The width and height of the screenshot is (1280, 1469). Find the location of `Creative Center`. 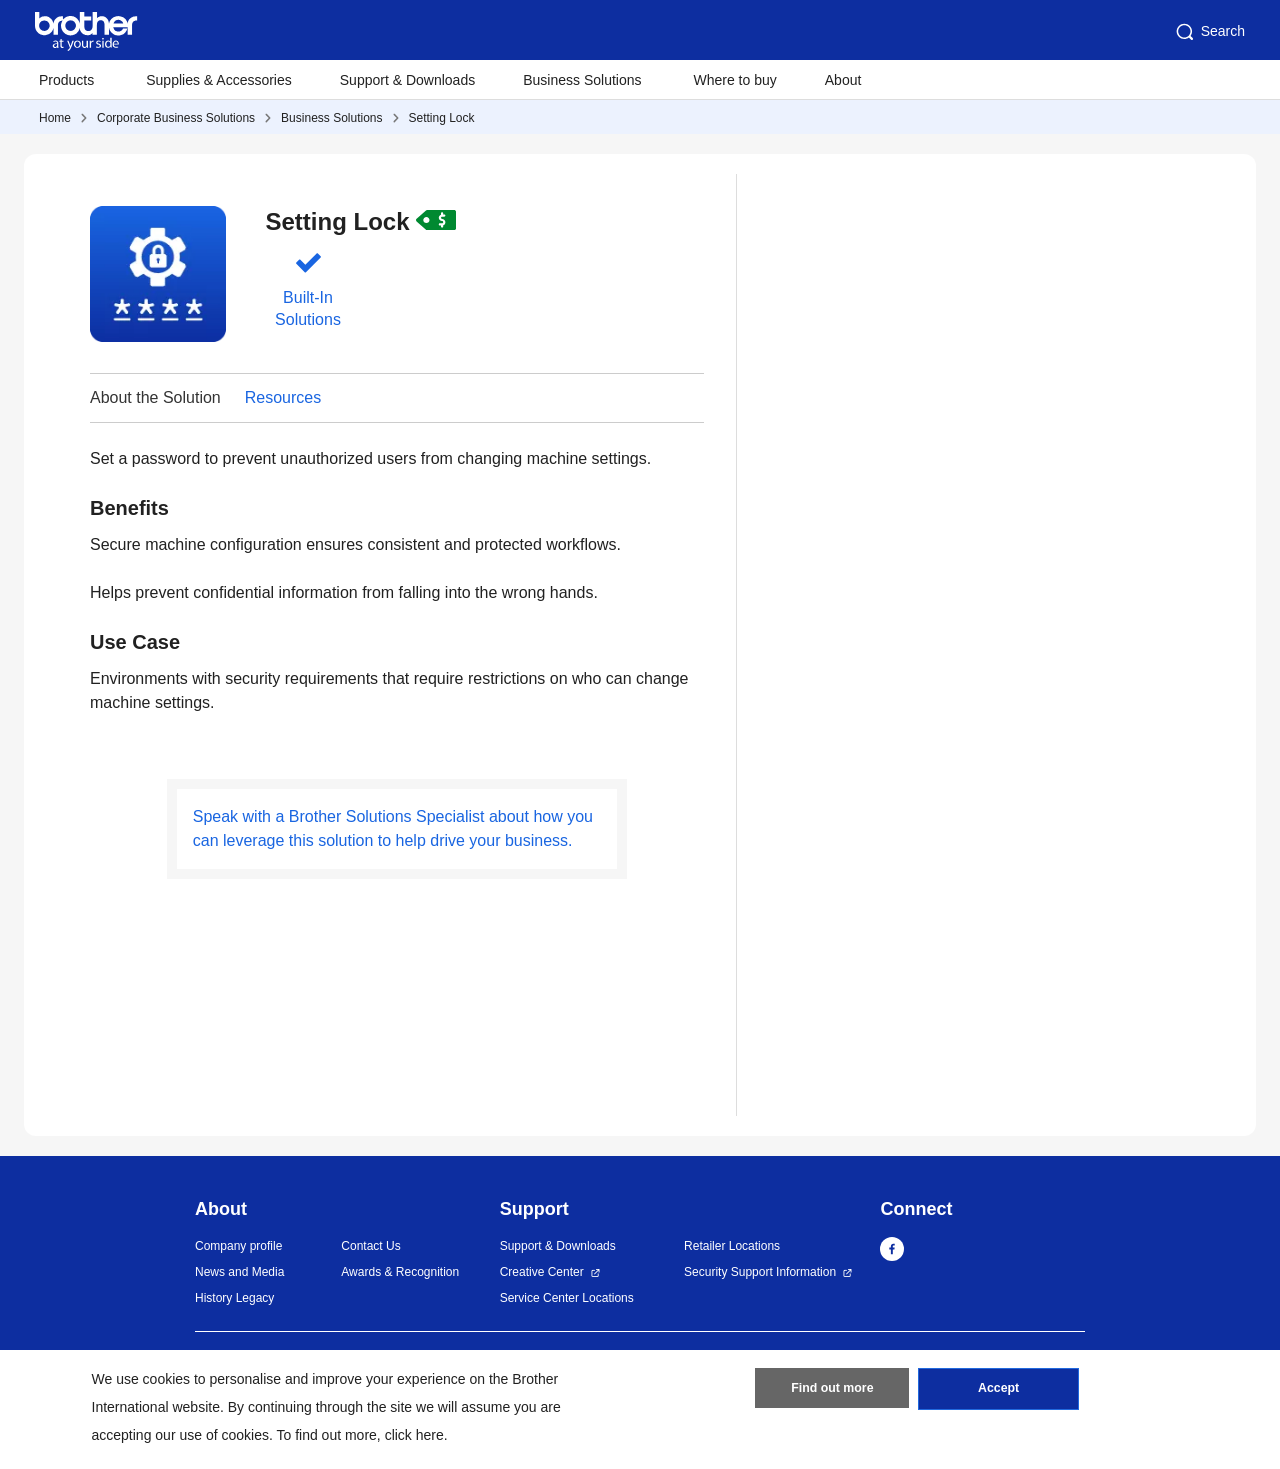

Creative Center is located at coordinates (542, 1272).